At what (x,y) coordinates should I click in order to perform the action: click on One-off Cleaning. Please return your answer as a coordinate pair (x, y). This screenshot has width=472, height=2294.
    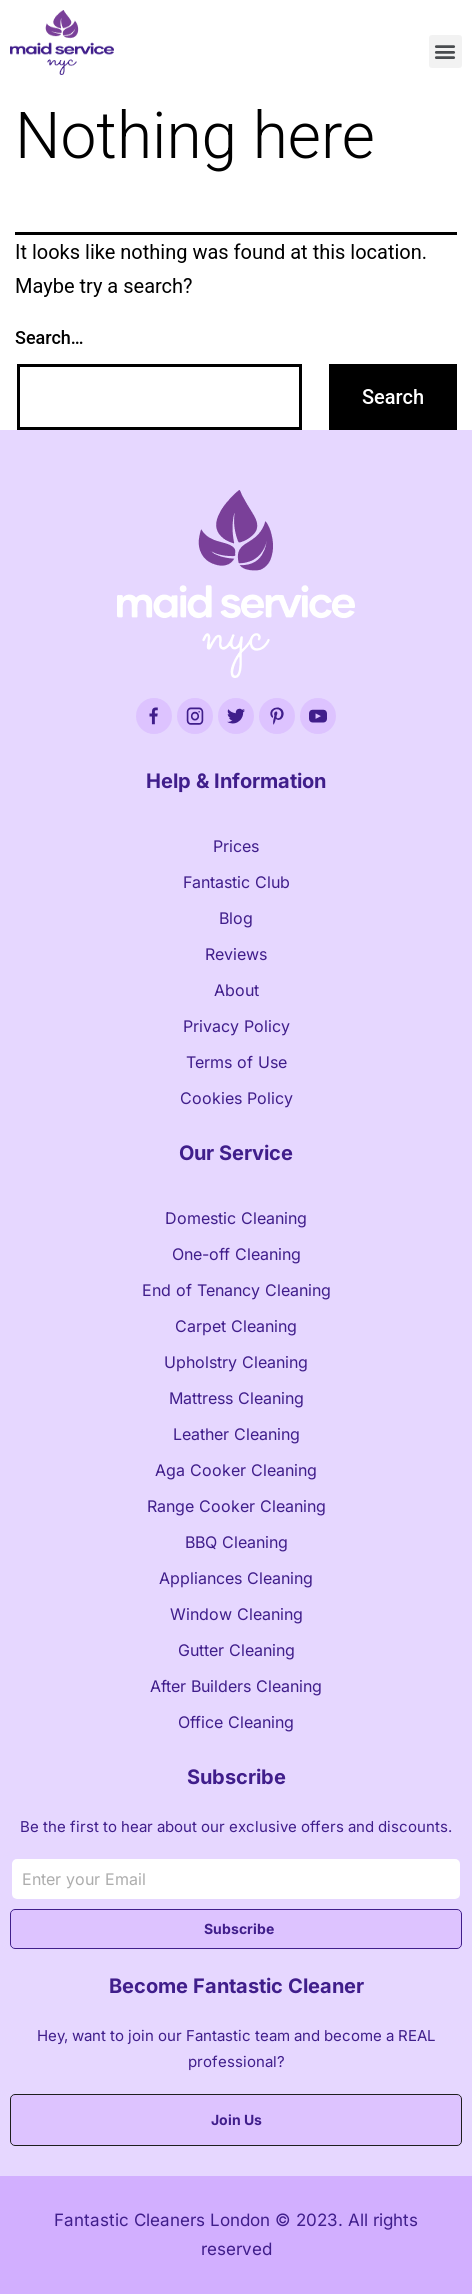
    Looking at the image, I should click on (236, 1254).